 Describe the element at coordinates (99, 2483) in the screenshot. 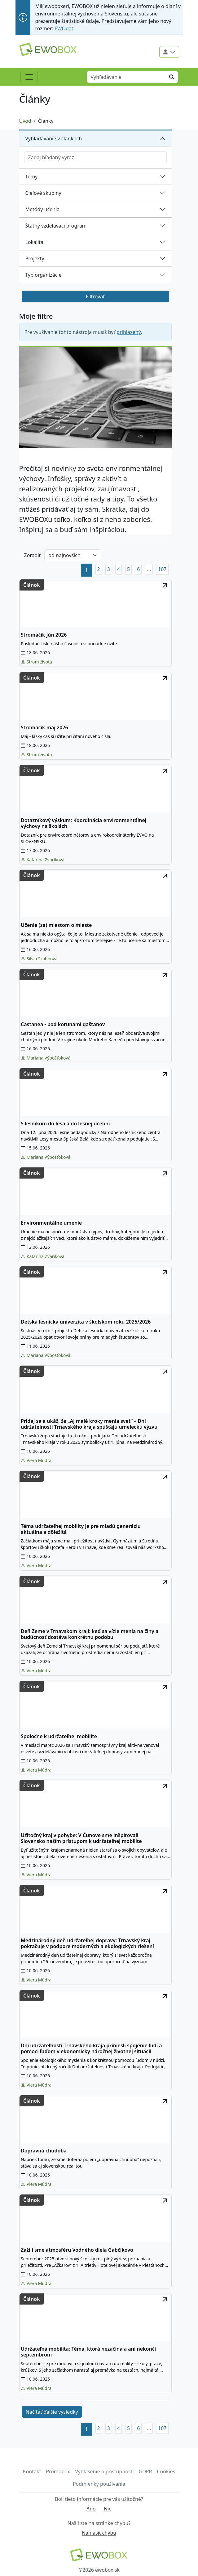

I see `Podmienky používania` at that location.